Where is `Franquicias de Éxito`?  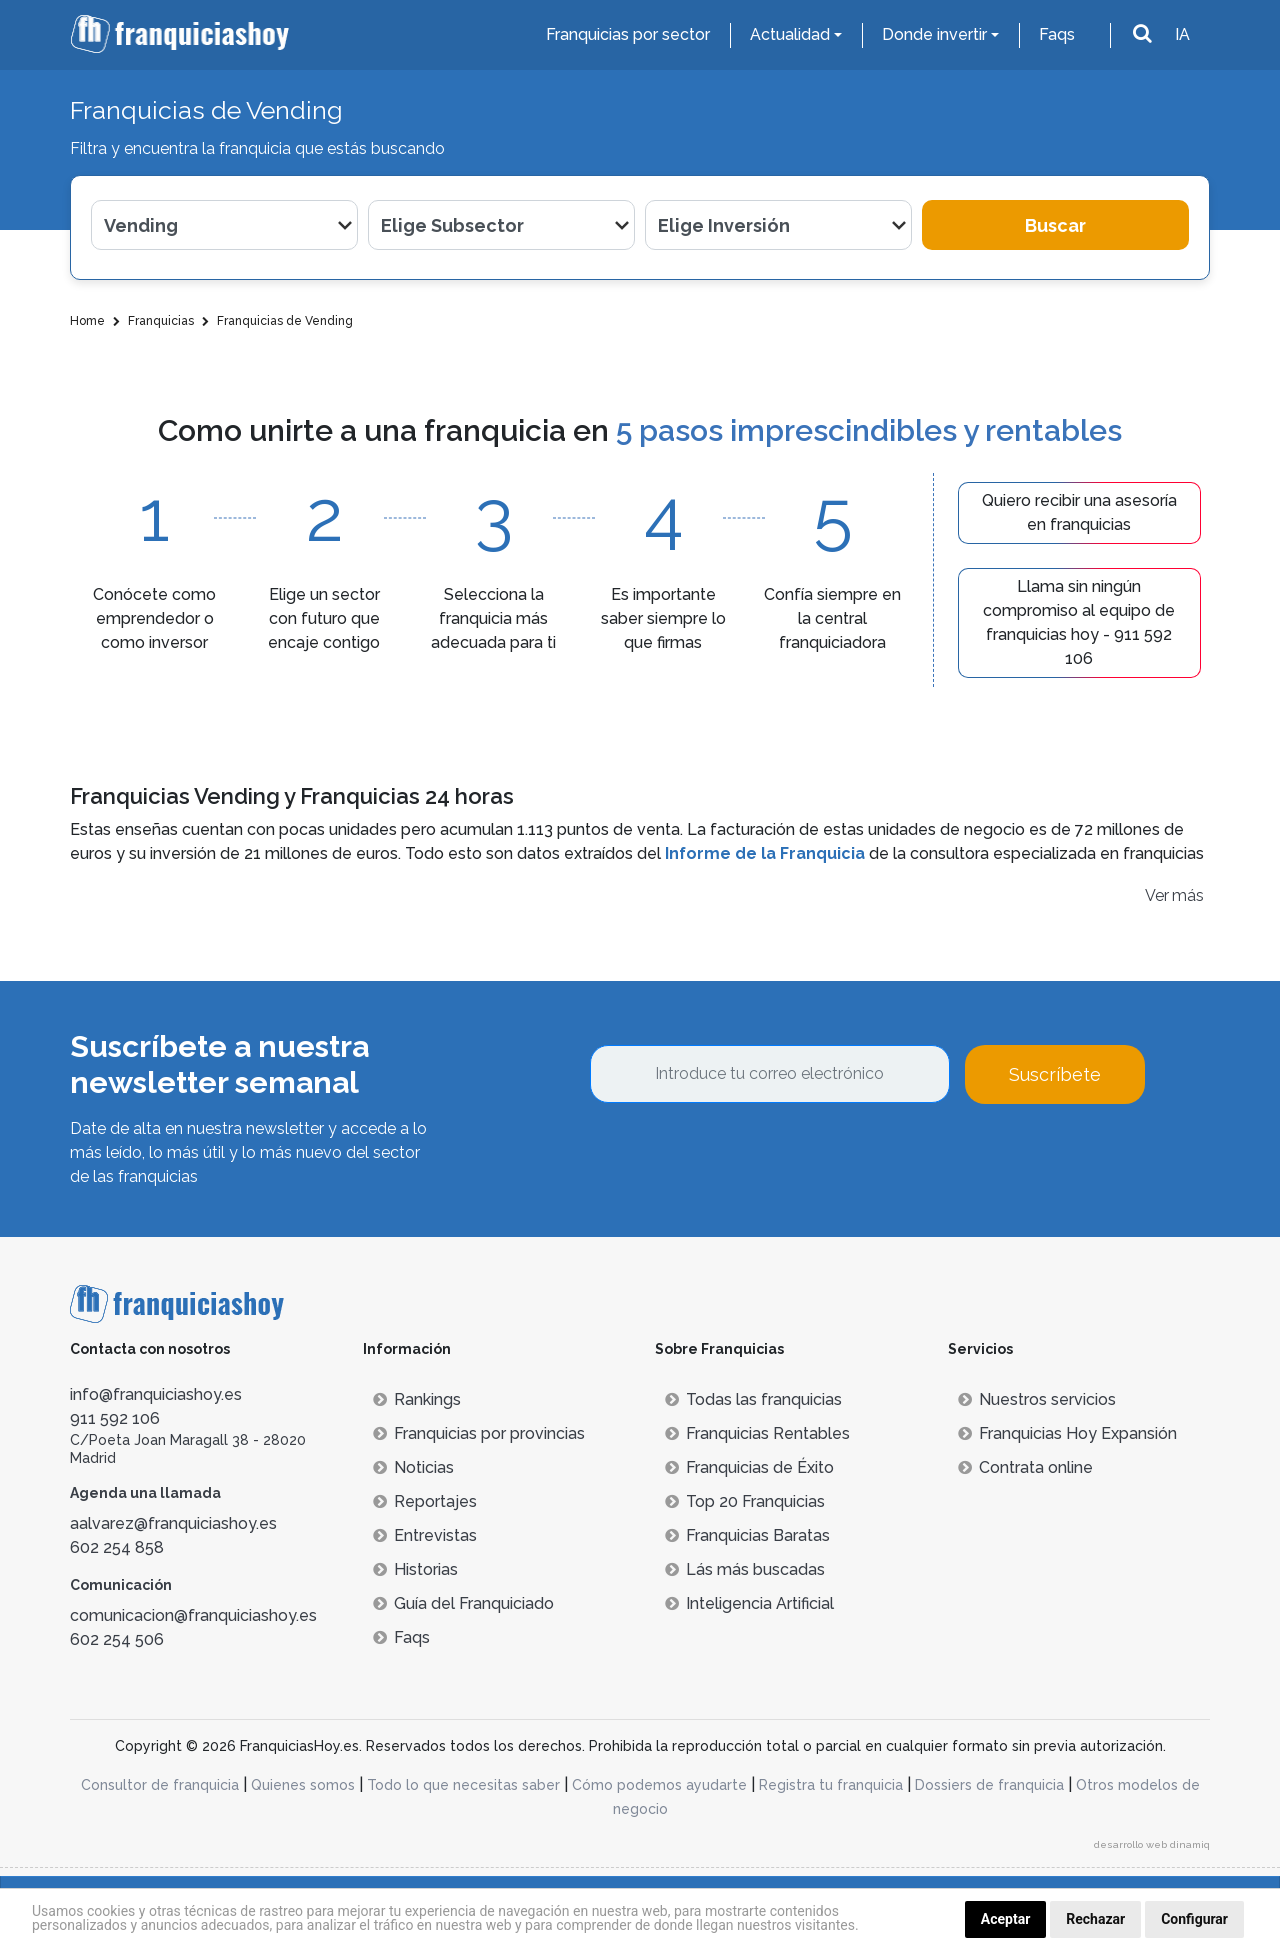
Franquicias de Éxito is located at coordinates (749, 1467).